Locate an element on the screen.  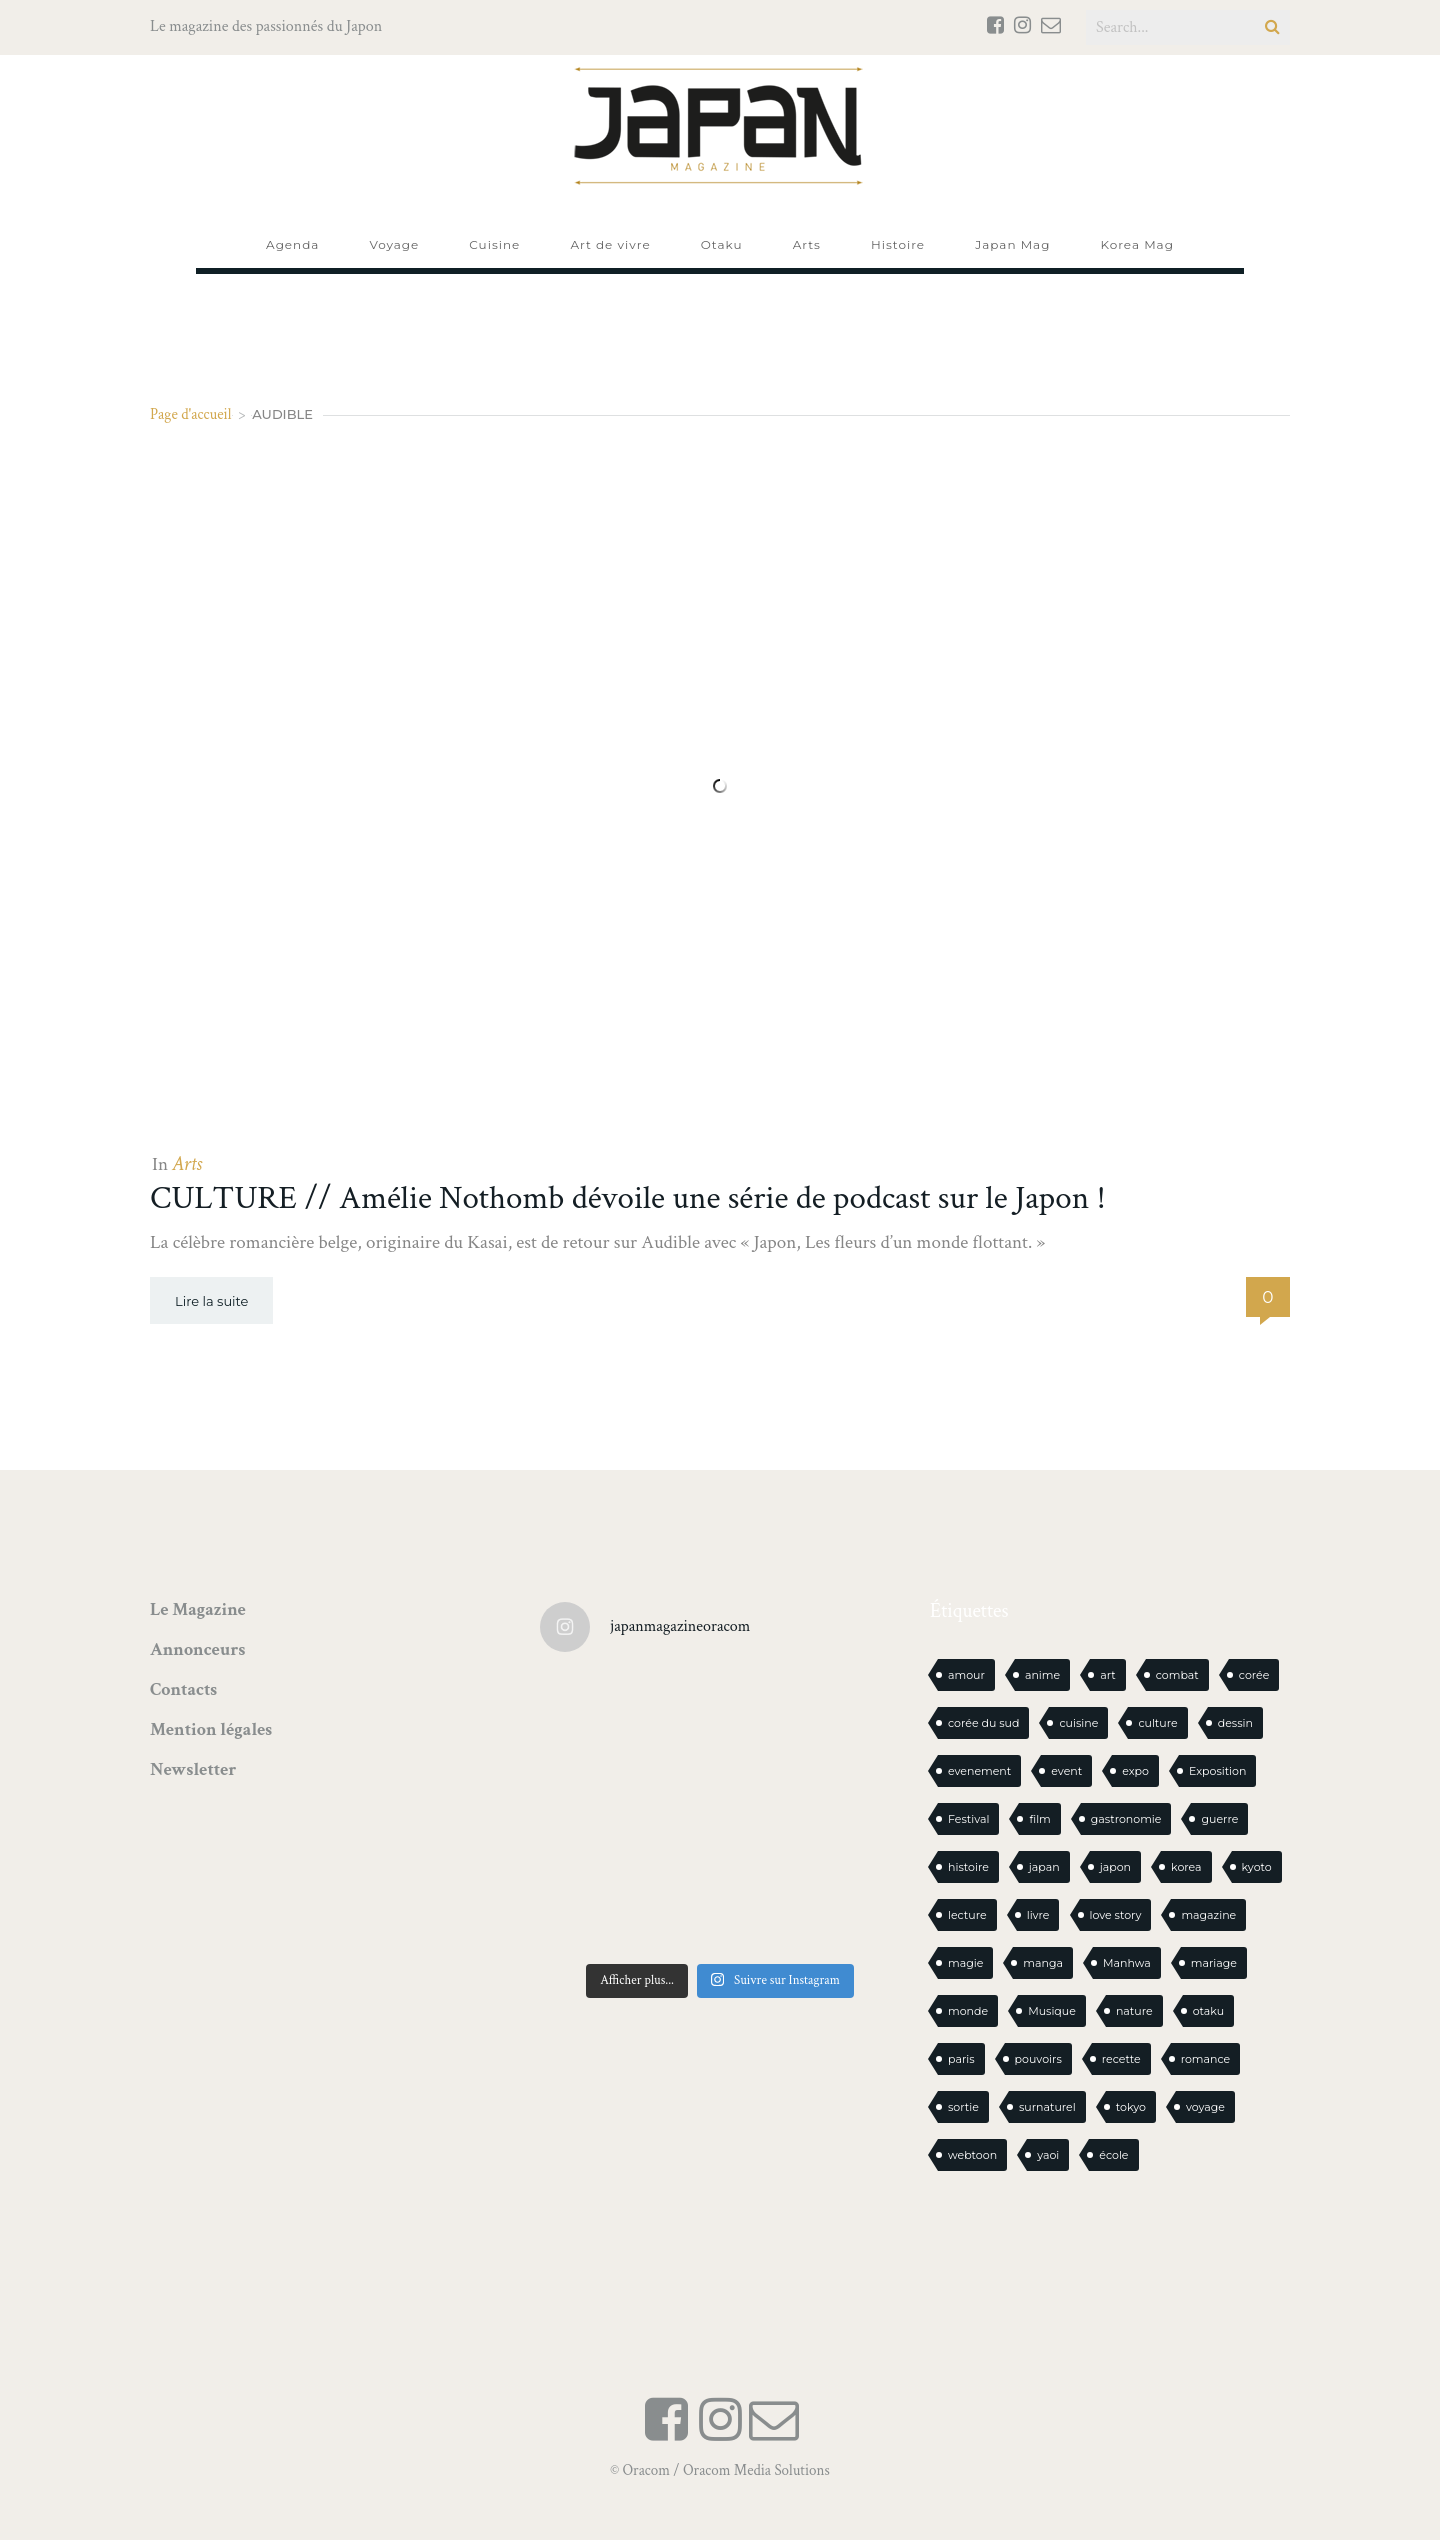
lecture [lecture (31 éléments)] is located at coordinates (967, 1915).